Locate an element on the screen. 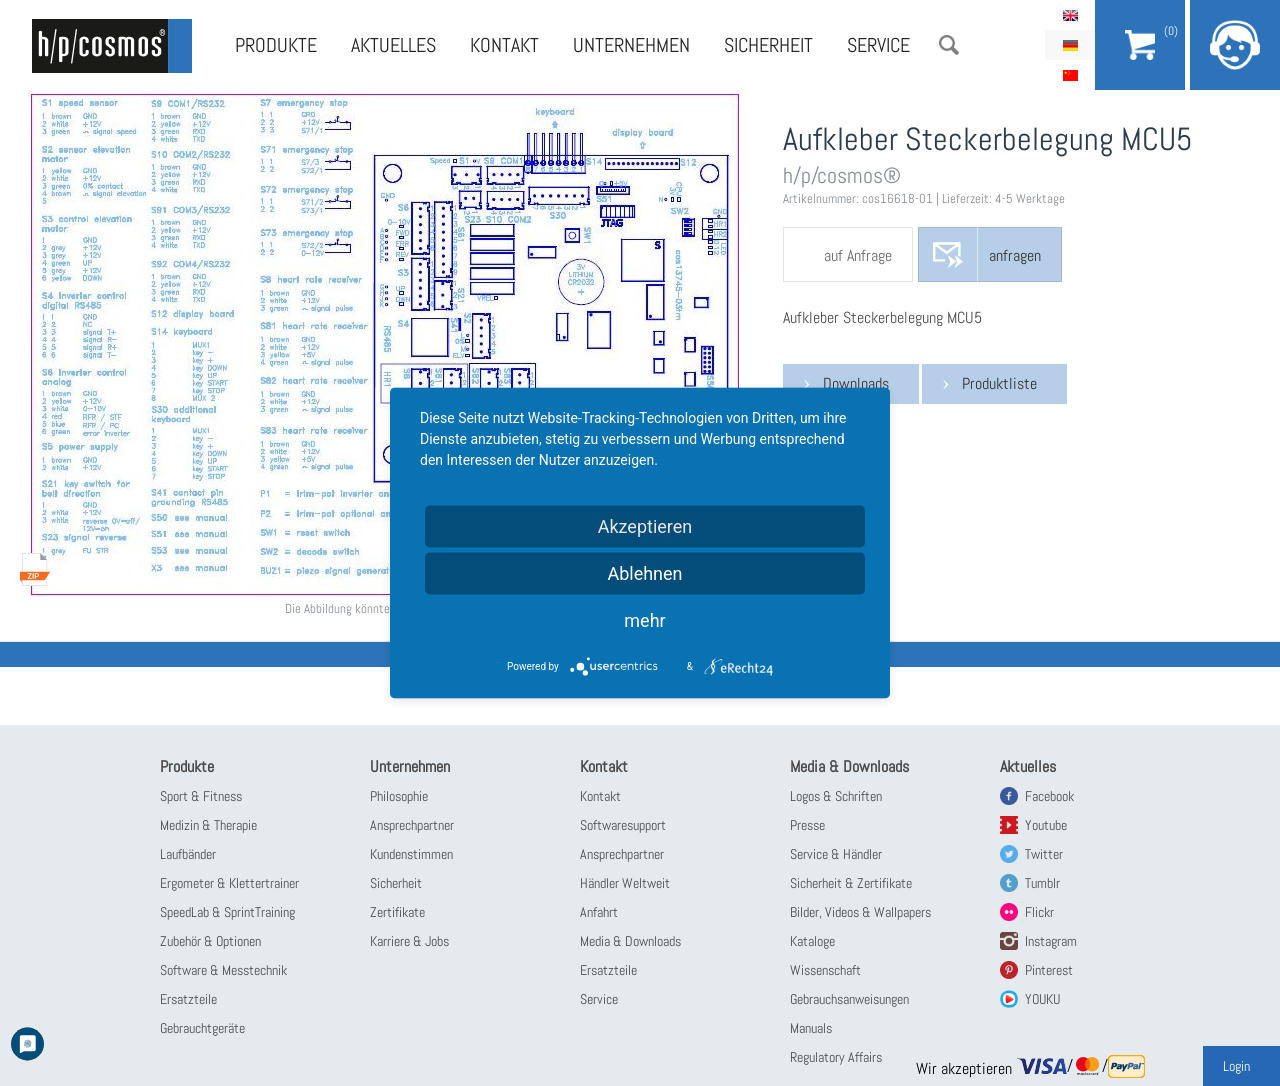 The height and width of the screenshot is (1086, 1280). Presse is located at coordinates (807, 825).